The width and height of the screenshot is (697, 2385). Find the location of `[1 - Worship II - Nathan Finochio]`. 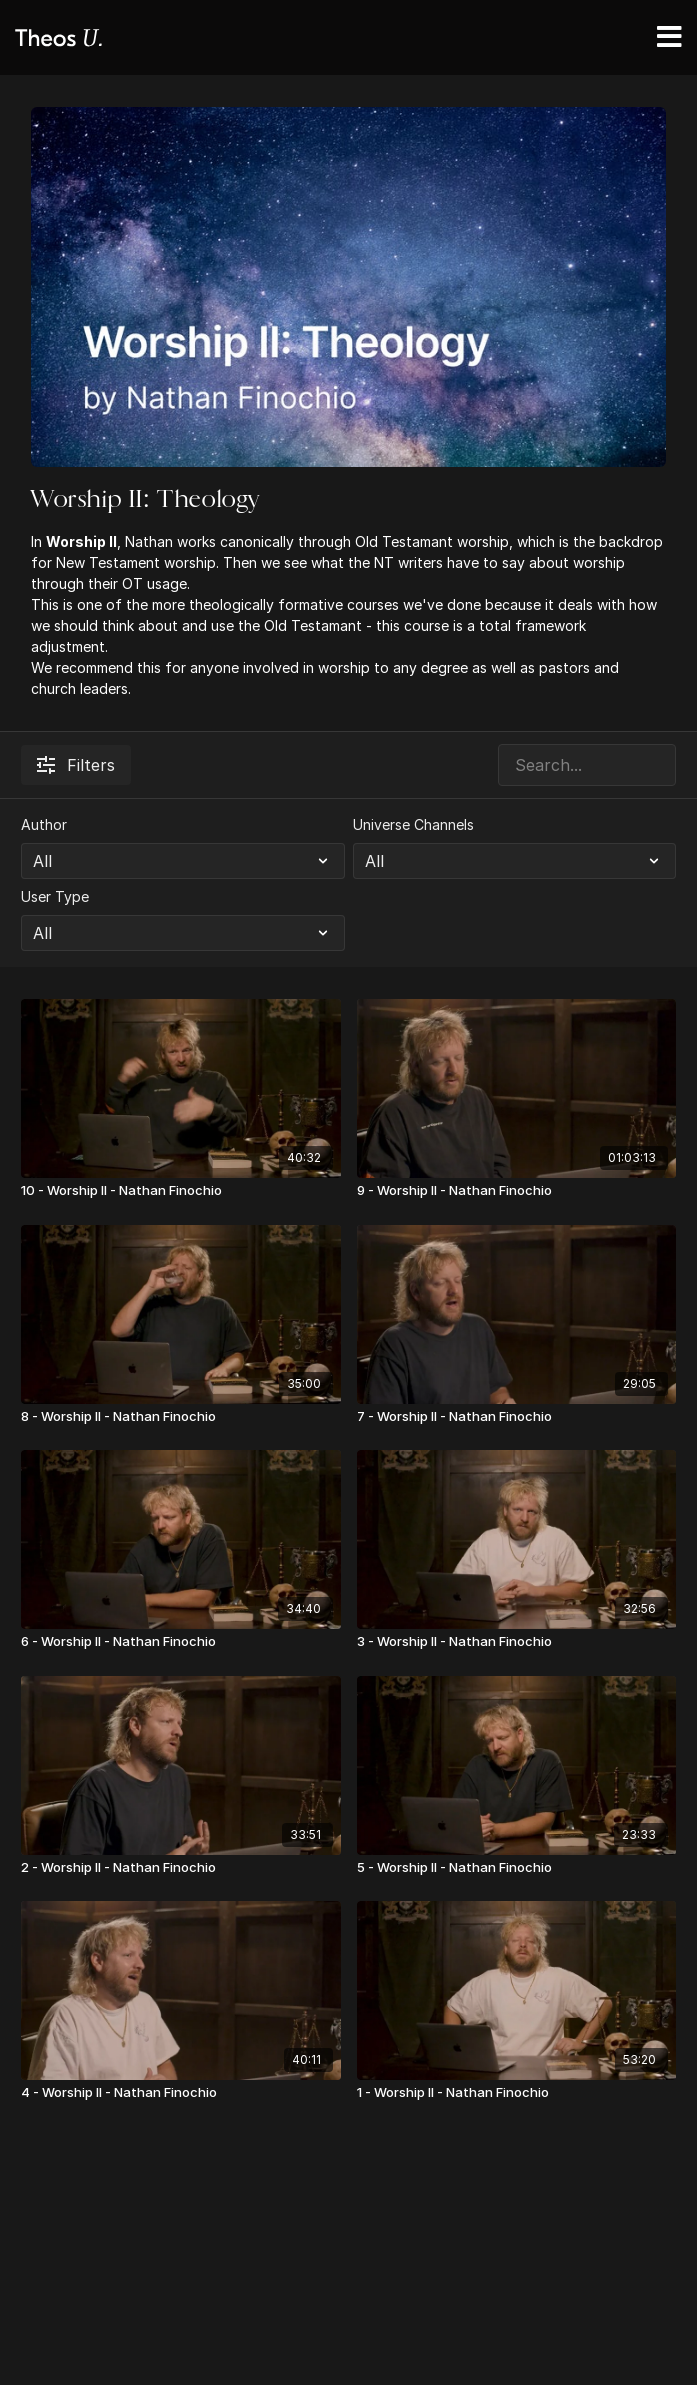

[1 - Worship II - Nathan Finochio] is located at coordinates (517, 2093).